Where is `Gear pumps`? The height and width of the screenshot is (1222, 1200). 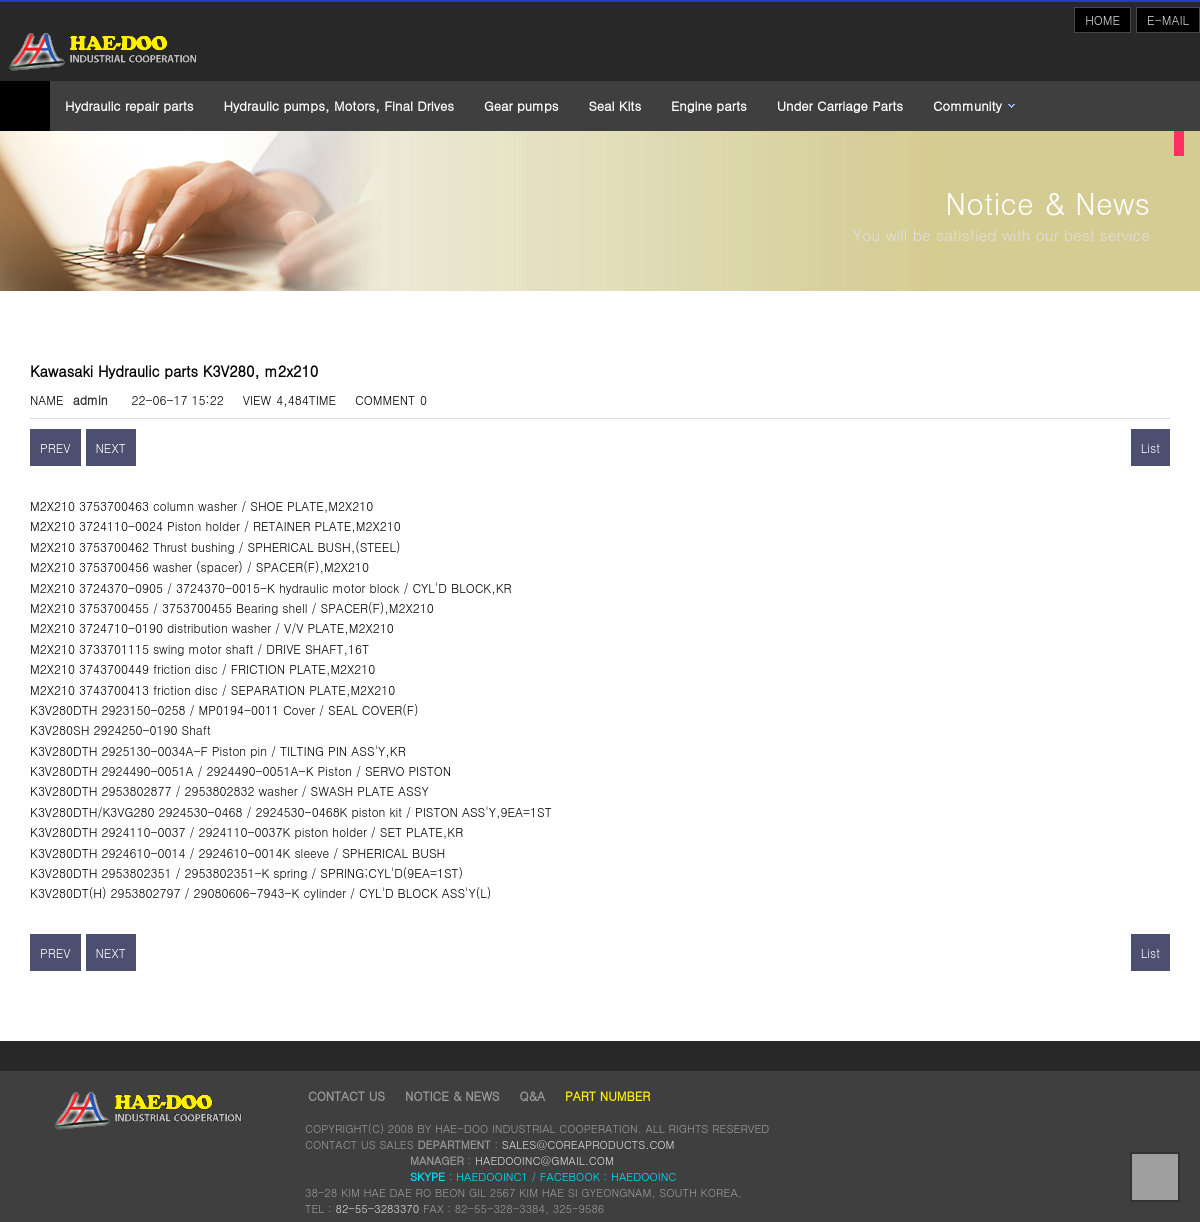
Gear pumps is located at coordinates (521, 105).